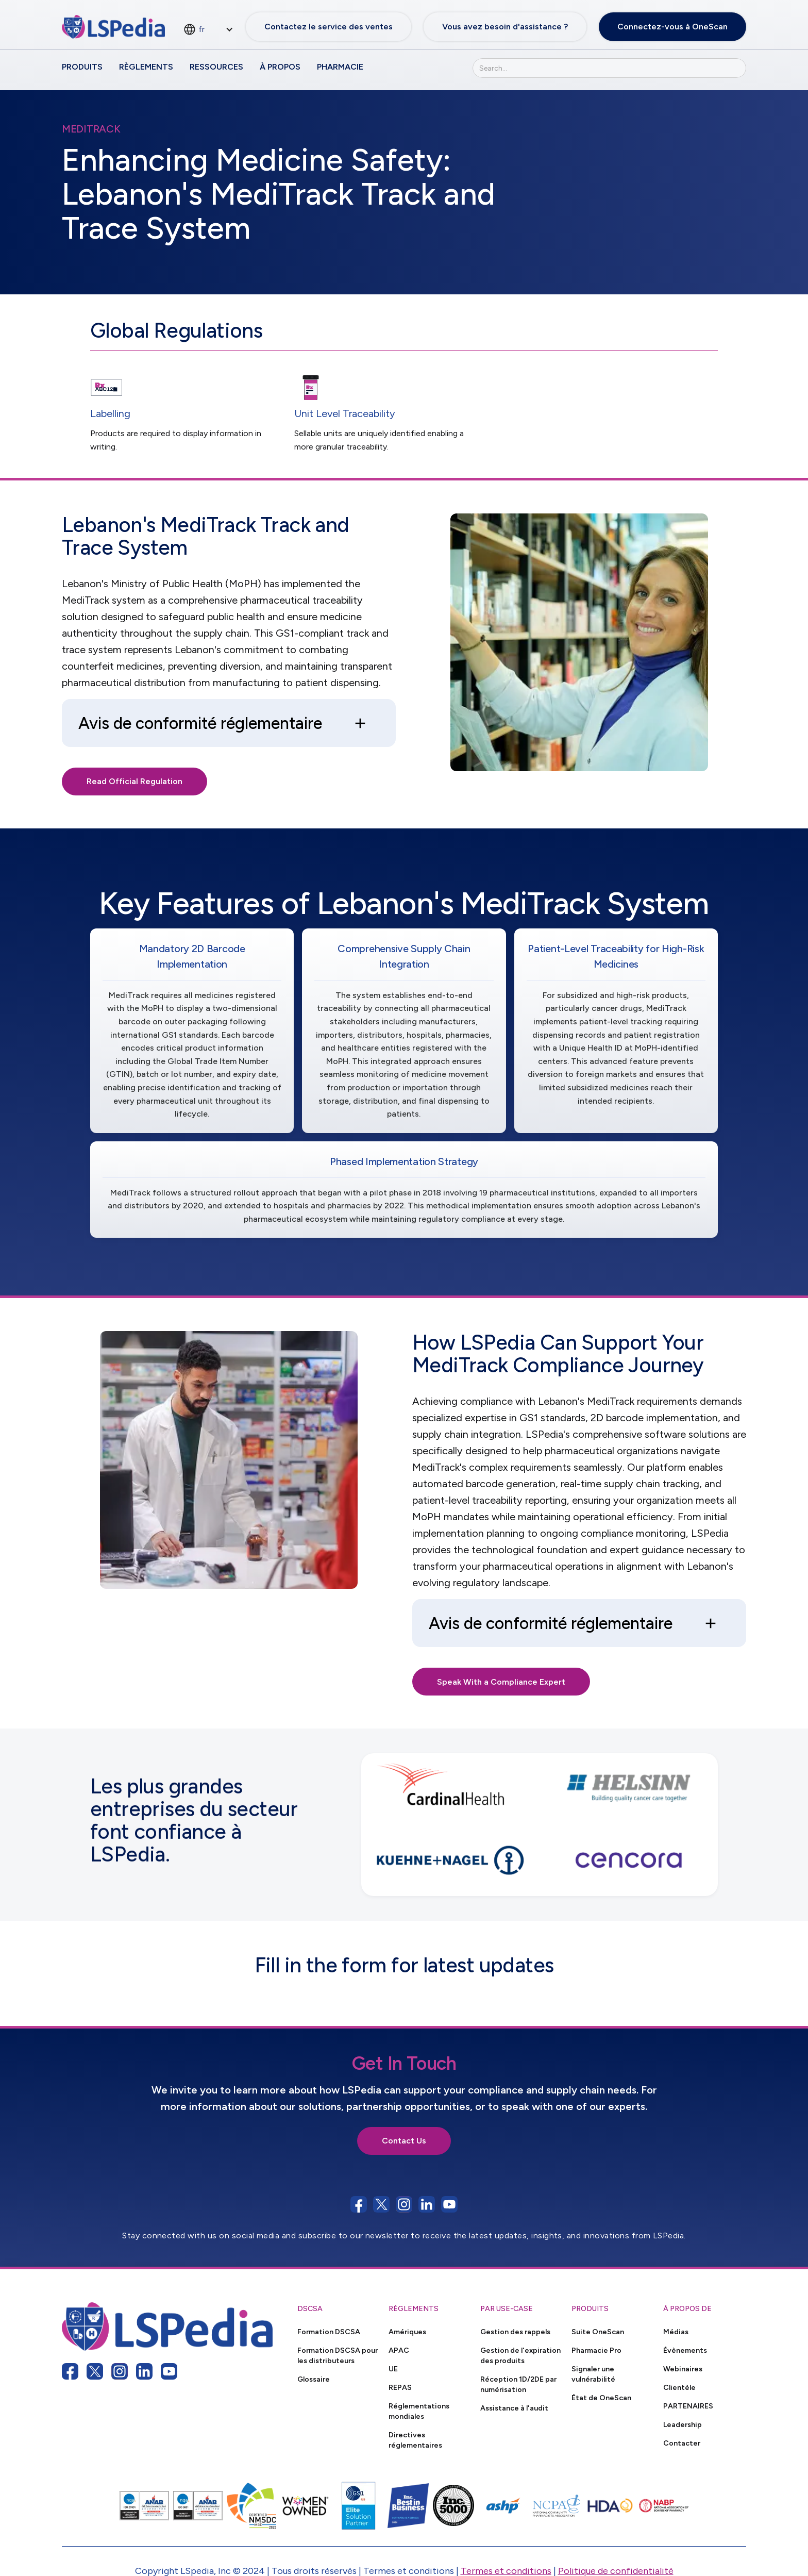 The width and height of the screenshot is (808, 2576). I want to click on [linkedin link], so click(144, 2371).